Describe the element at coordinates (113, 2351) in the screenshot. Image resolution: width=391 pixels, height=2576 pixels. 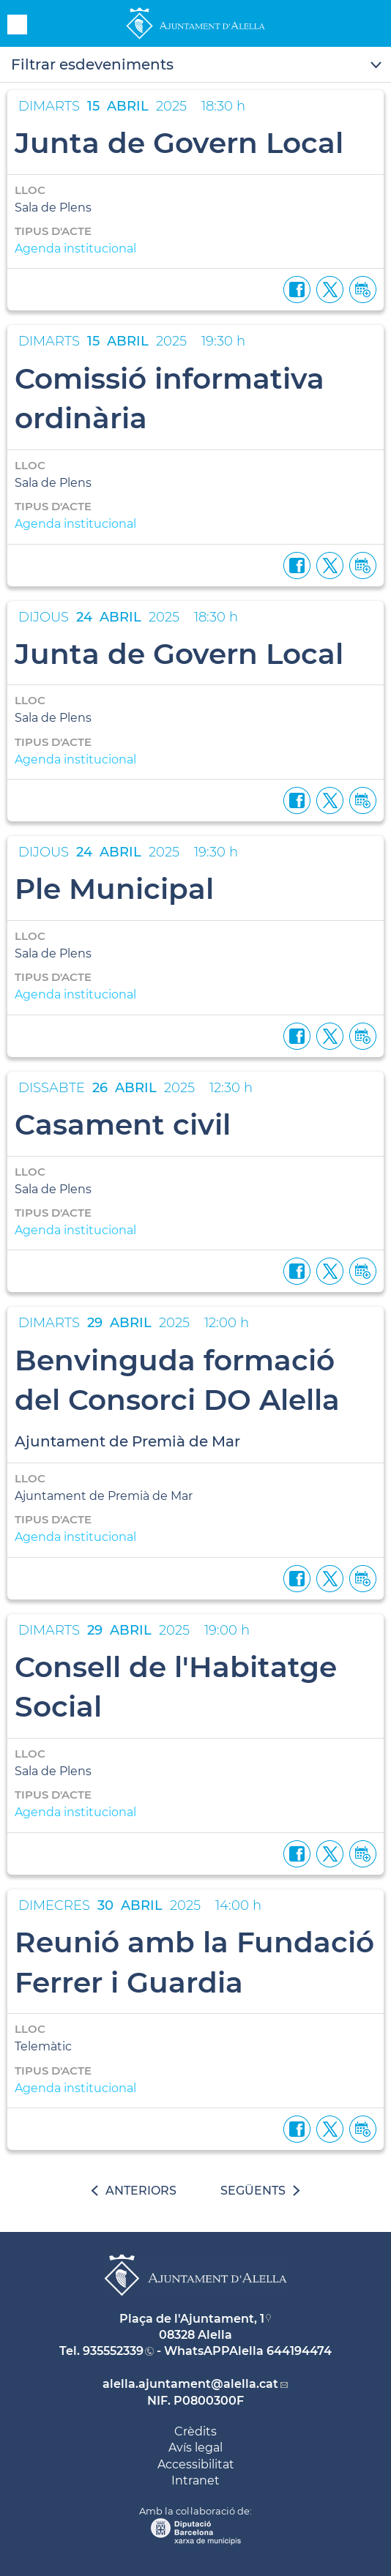
I see `935552339` at that location.